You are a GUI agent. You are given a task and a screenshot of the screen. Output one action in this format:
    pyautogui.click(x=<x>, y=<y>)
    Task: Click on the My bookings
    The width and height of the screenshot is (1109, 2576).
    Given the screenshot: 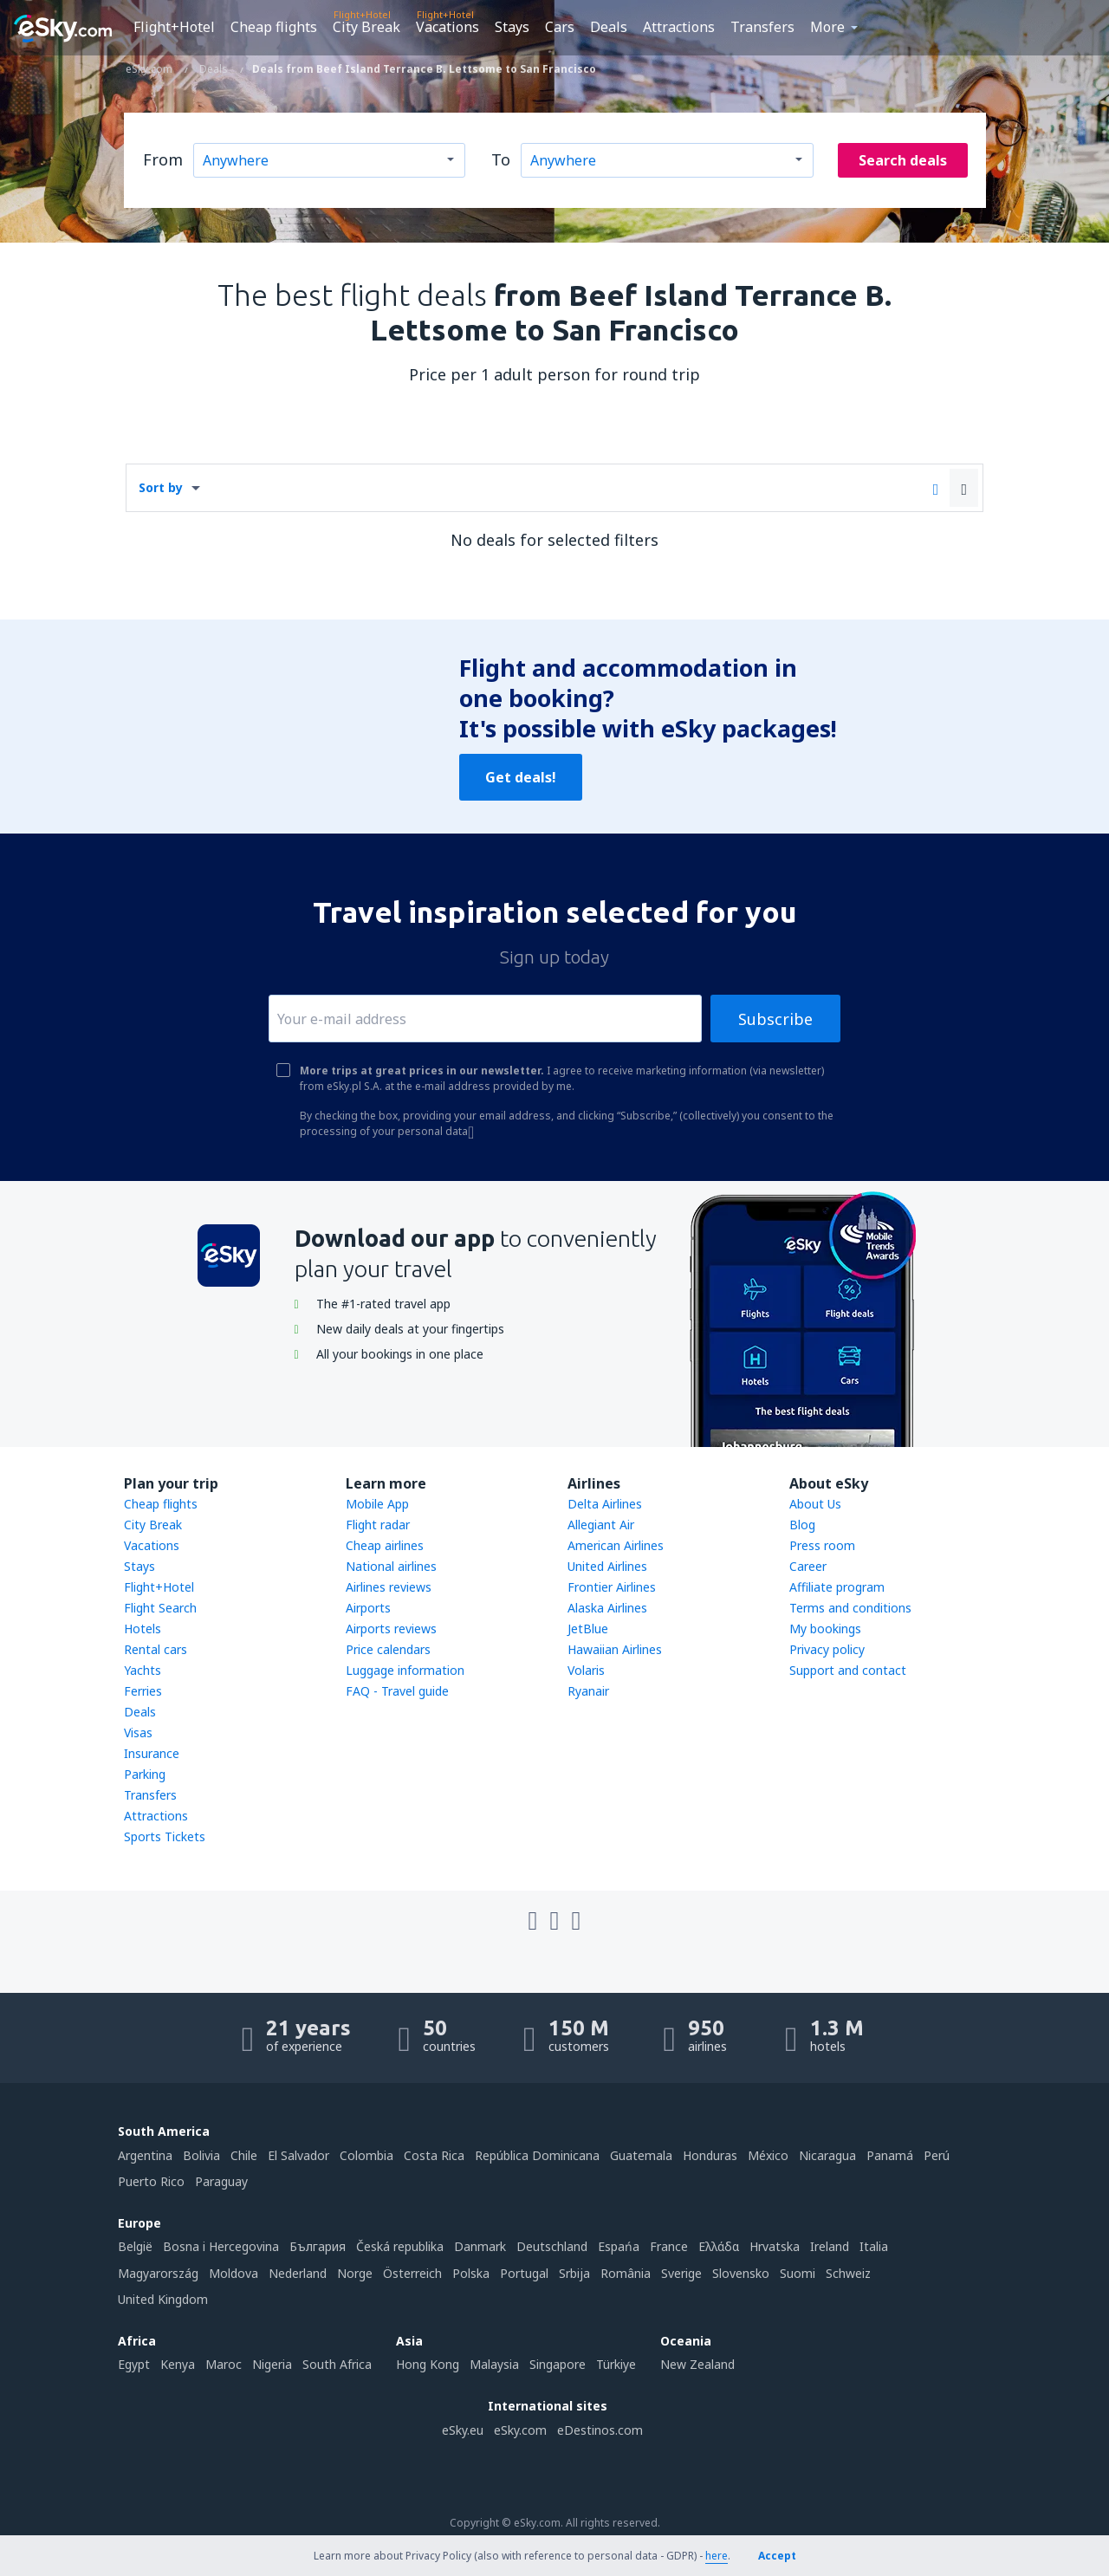 What is the action you would take?
    pyautogui.click(x=825, y=1628)
    